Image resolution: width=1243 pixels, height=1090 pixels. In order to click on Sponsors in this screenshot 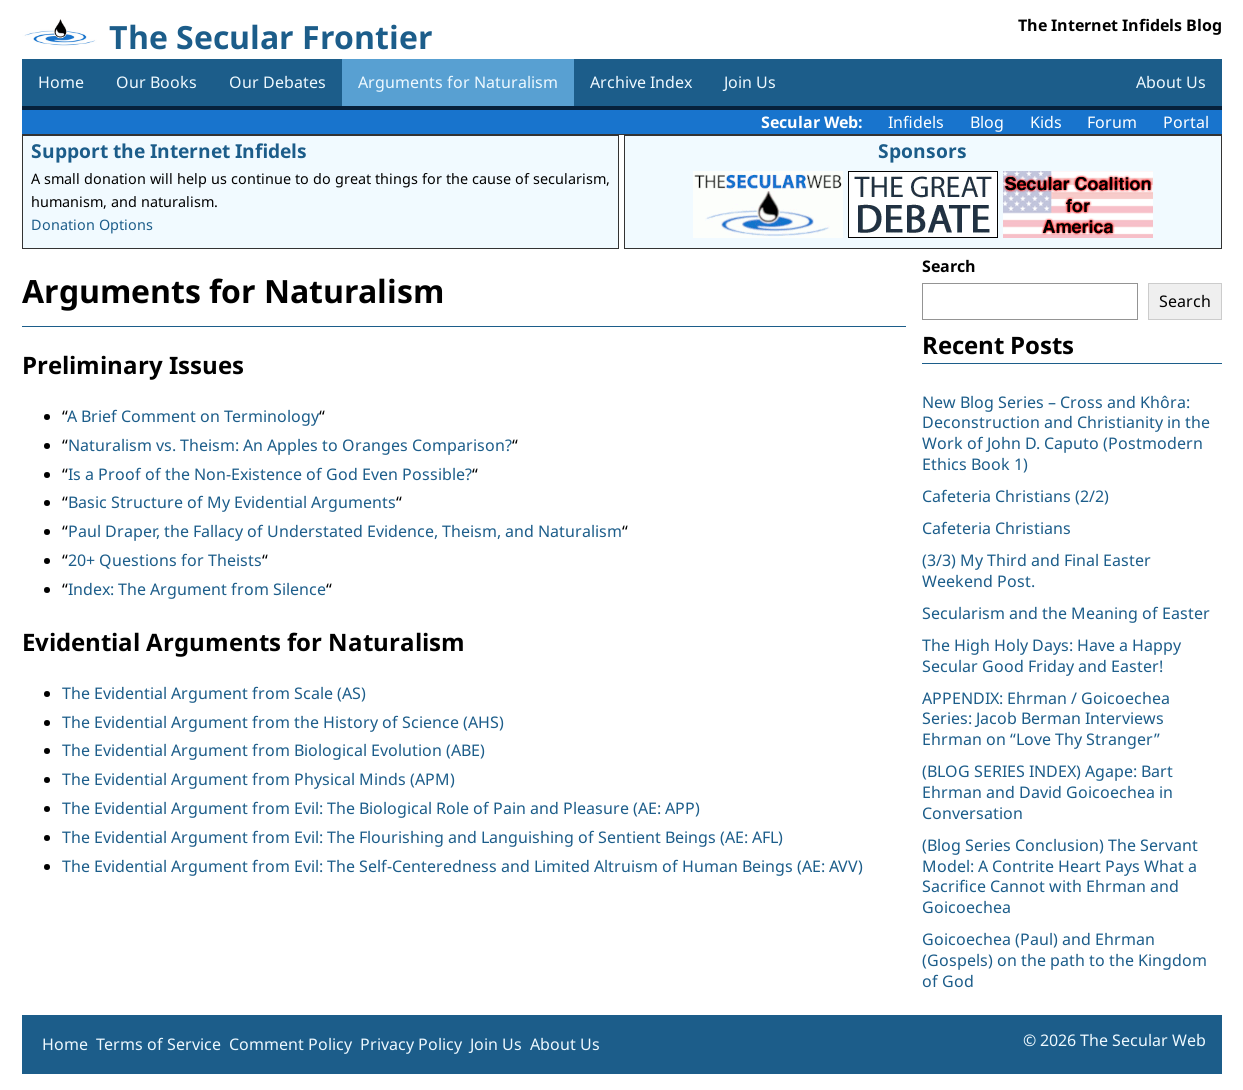, I will do `click(922, 150)`.